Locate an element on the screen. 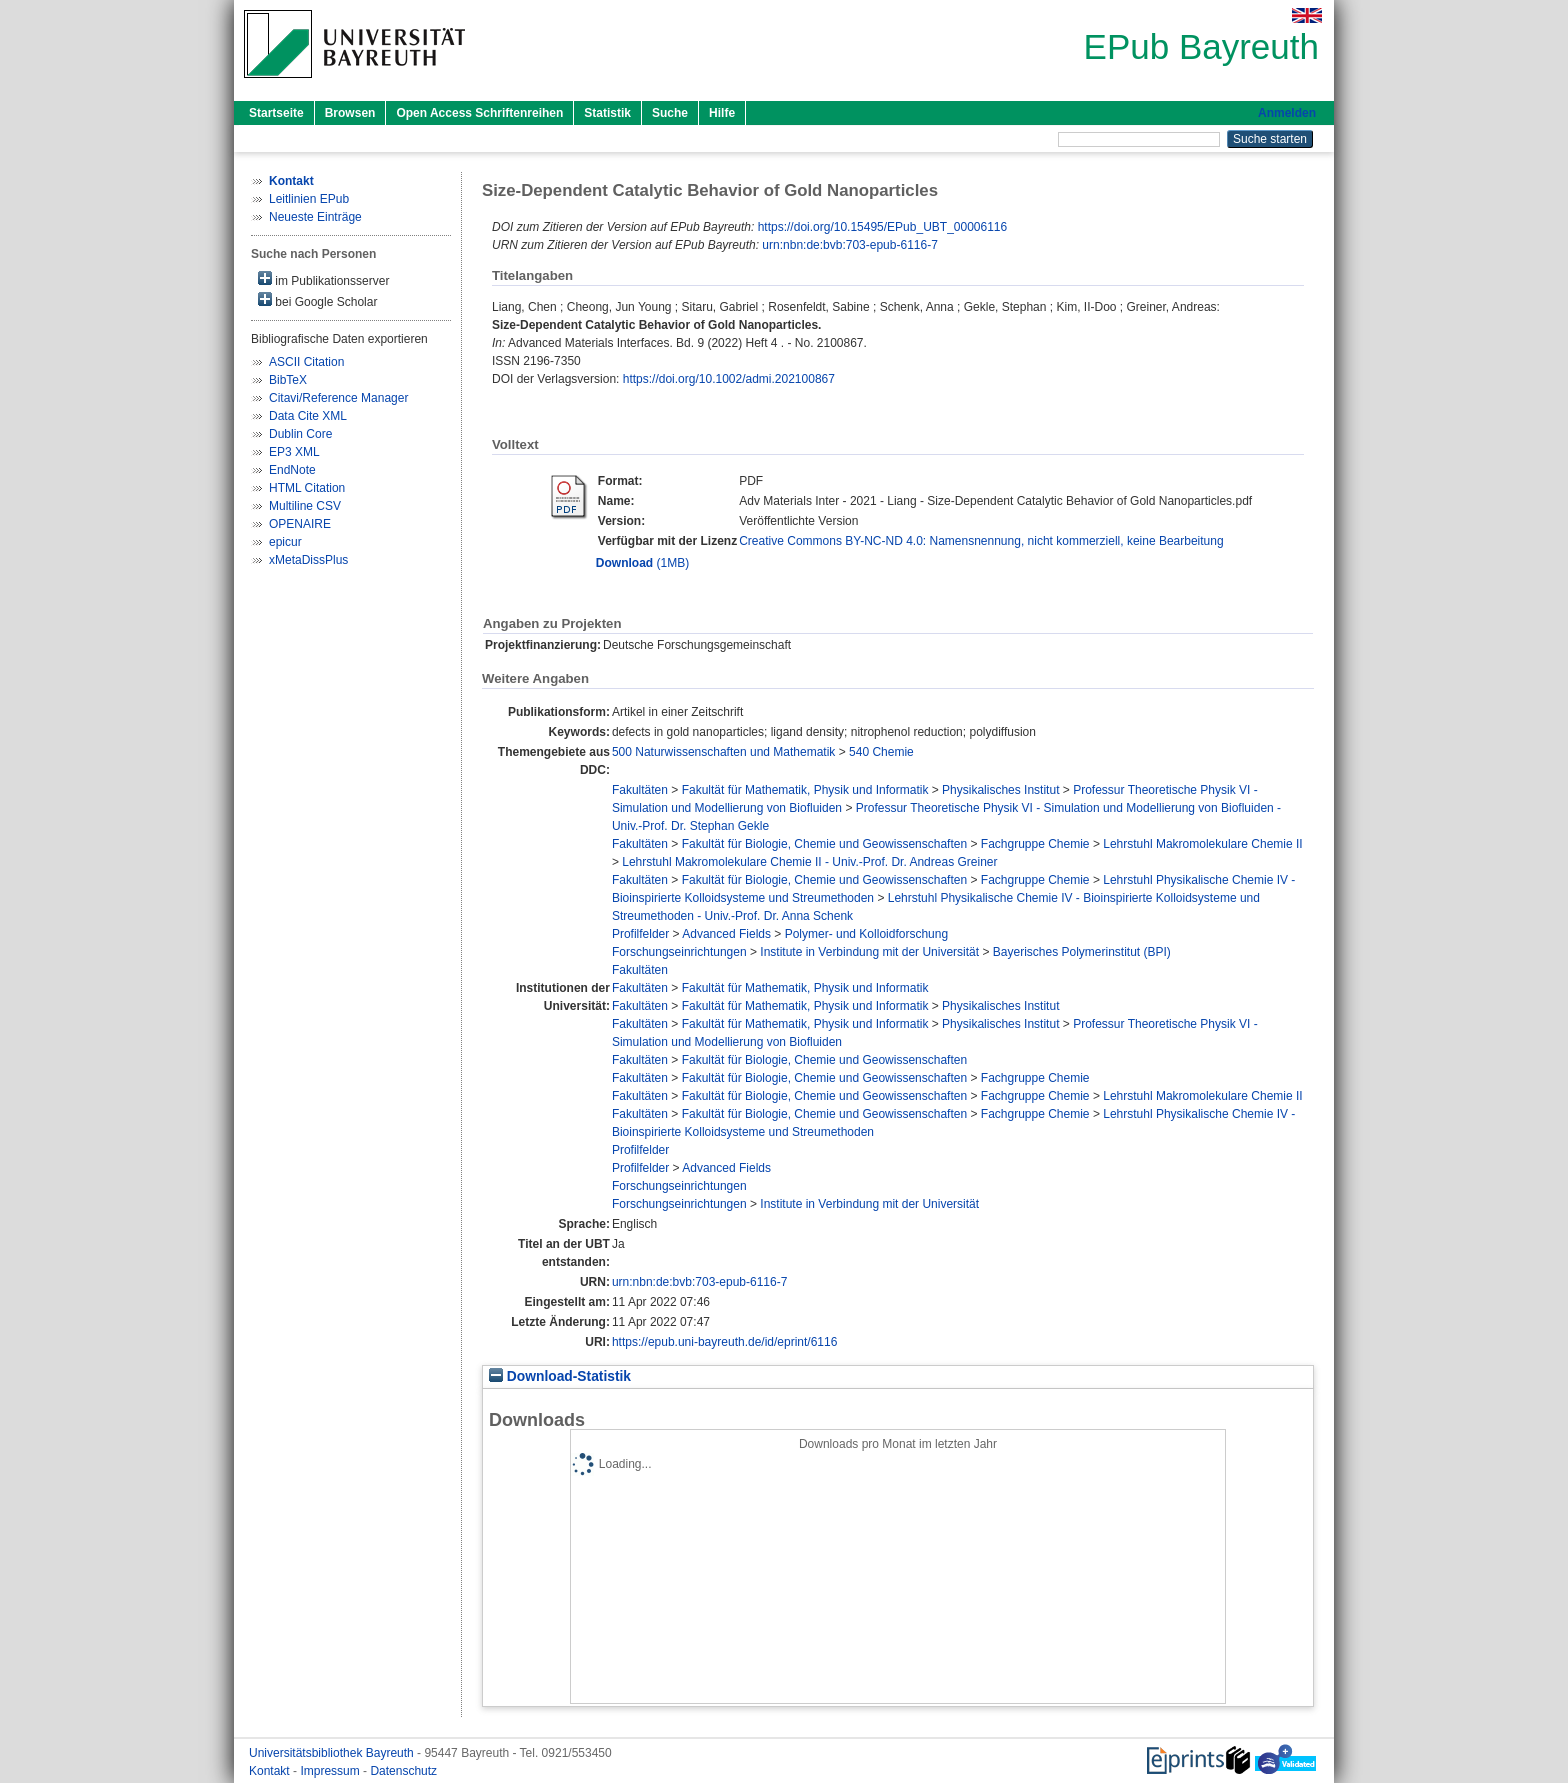  Hilfe is located at coordinates (722, 113).